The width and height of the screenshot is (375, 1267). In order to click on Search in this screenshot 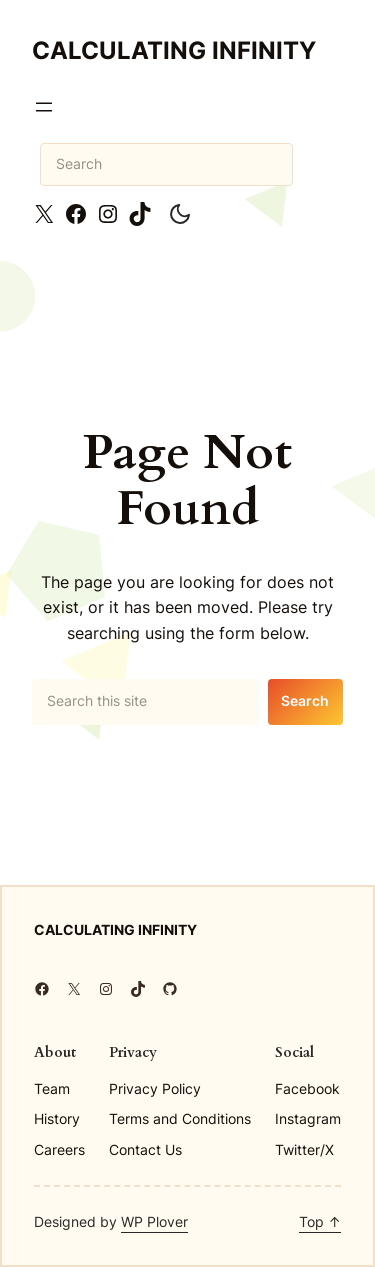, I will do `click(305, 700)`.